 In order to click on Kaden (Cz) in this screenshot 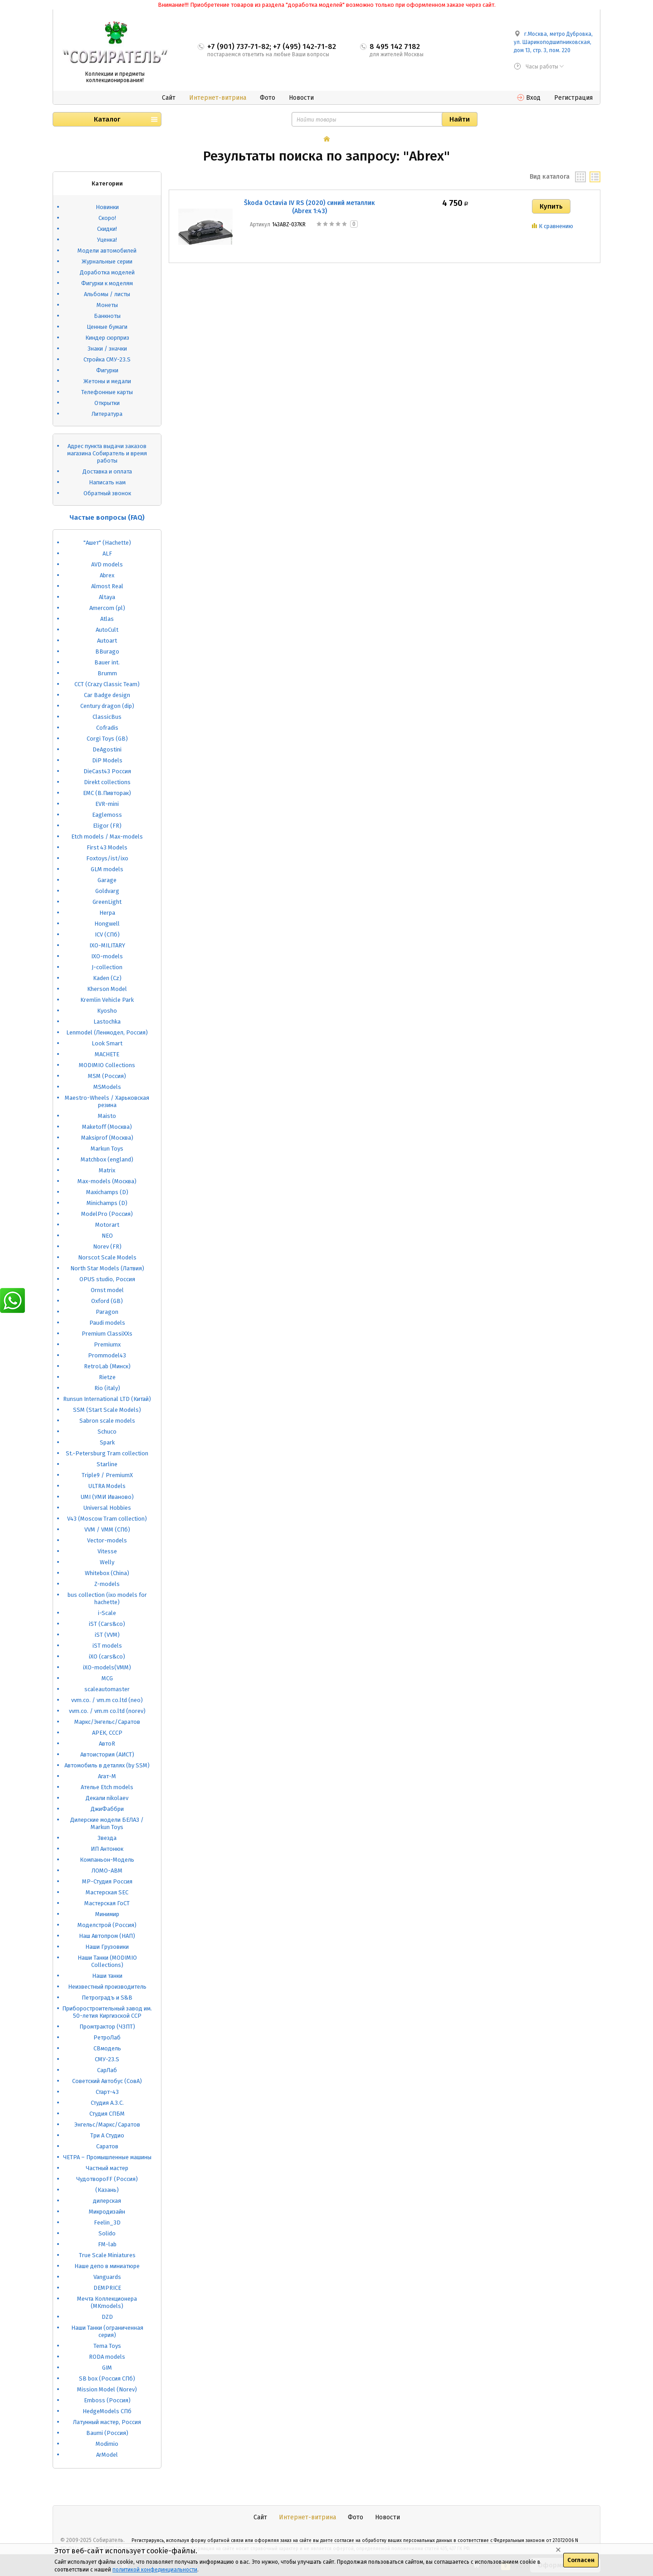, I will do `click(107, 978)`.